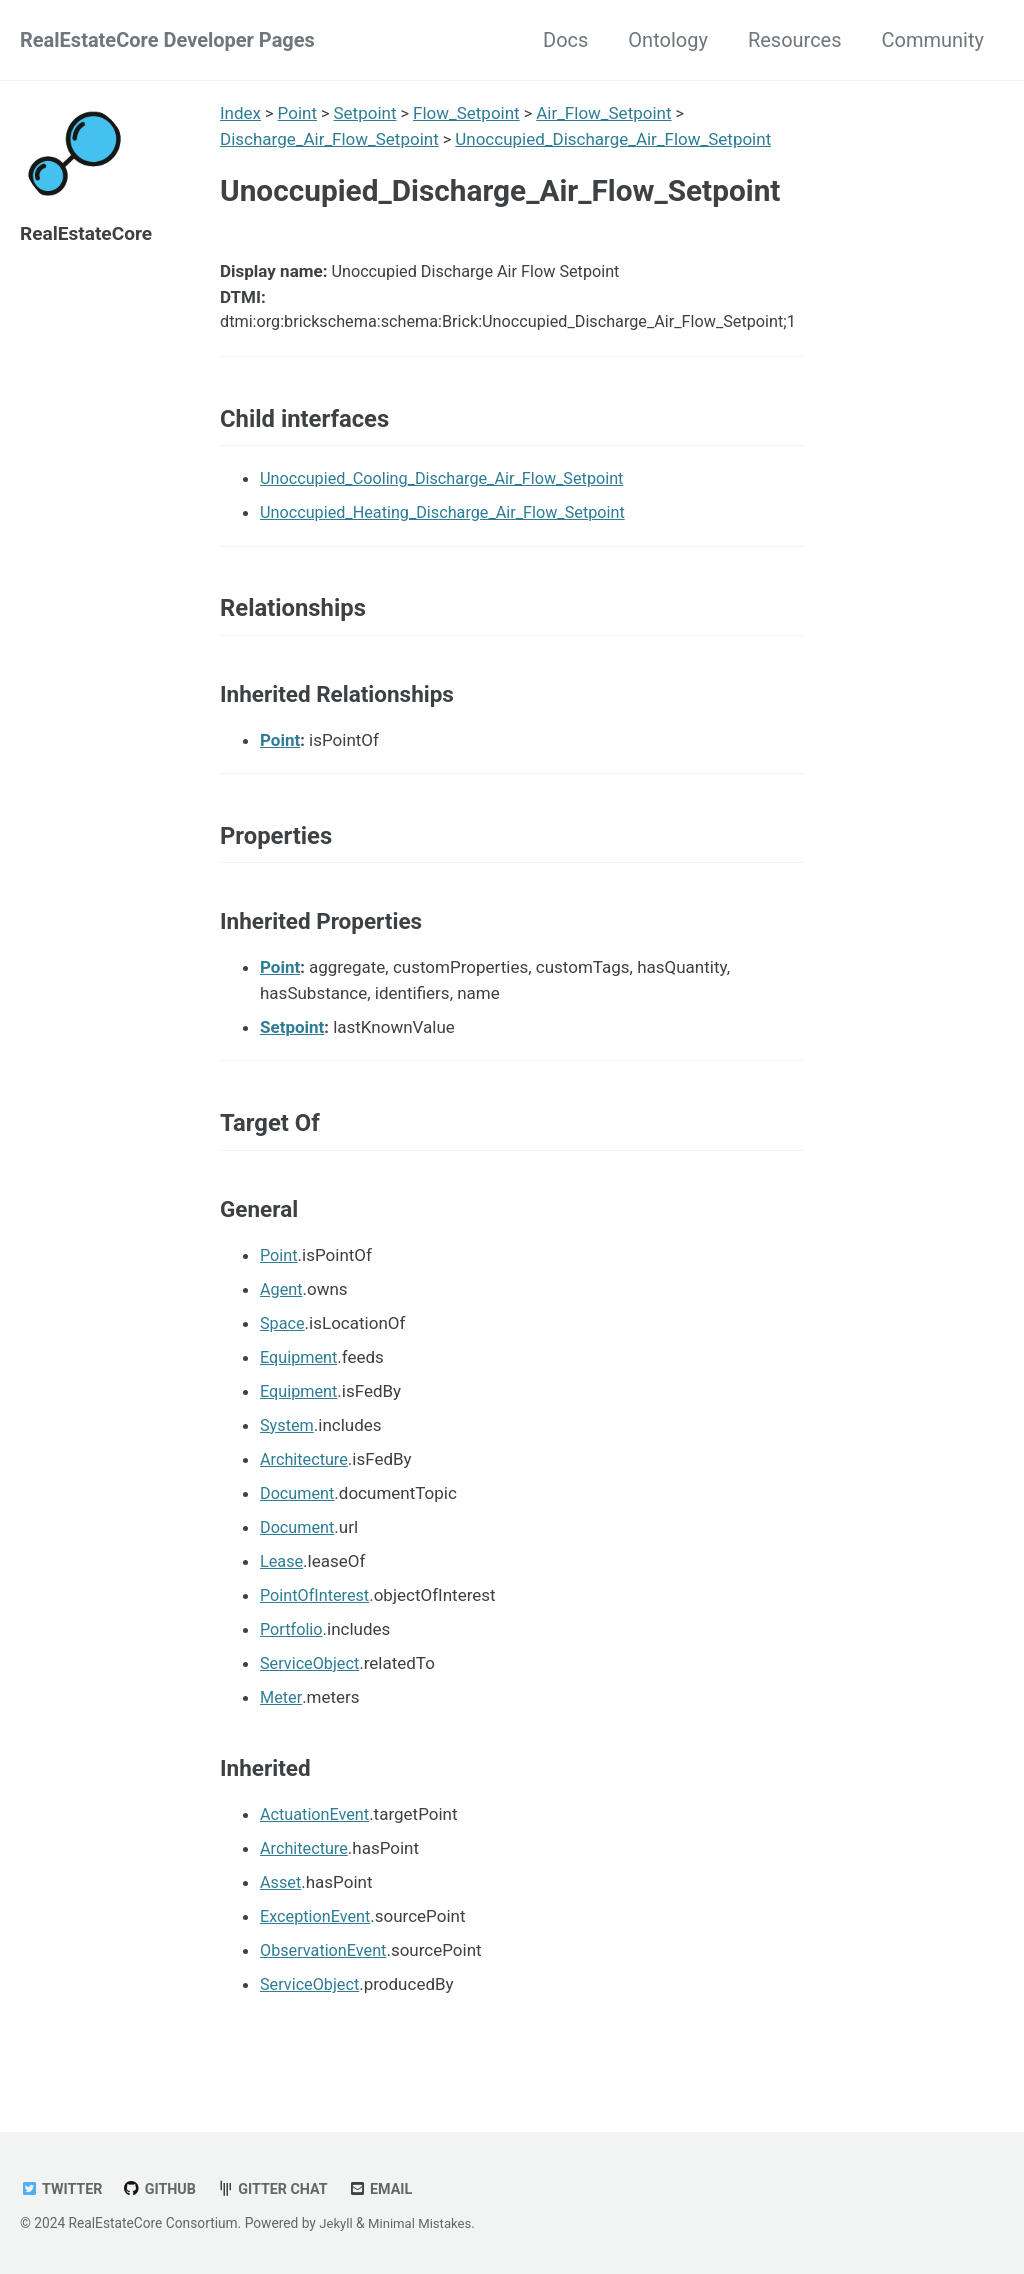  Describe the element at coordinates (933, 40) in the screenshot. I see `Community` at that location.